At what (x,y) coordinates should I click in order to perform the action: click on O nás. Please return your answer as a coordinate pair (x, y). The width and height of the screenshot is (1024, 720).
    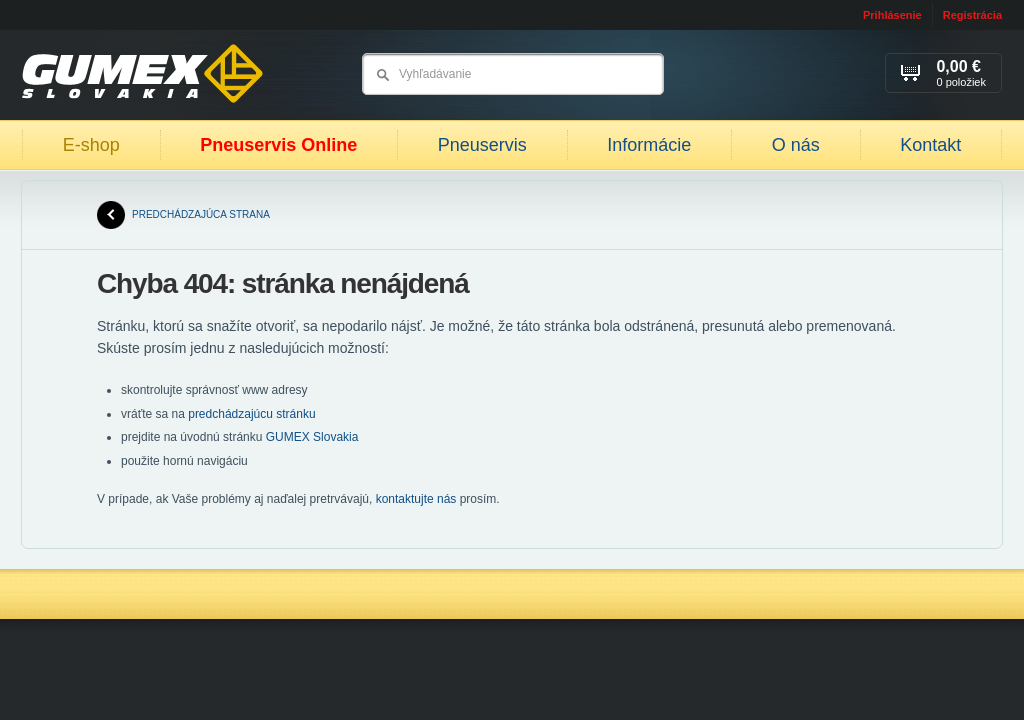
    Looking at the image, I should click on (796, 145).